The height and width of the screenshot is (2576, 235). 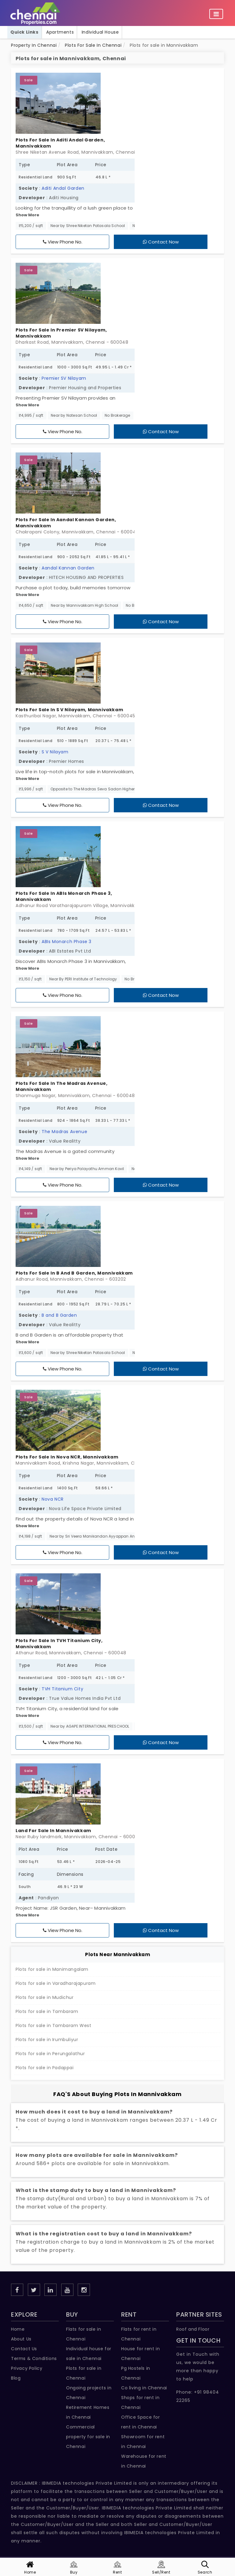 I want to click on Roof and Floor, so click(x=192, y=2329).